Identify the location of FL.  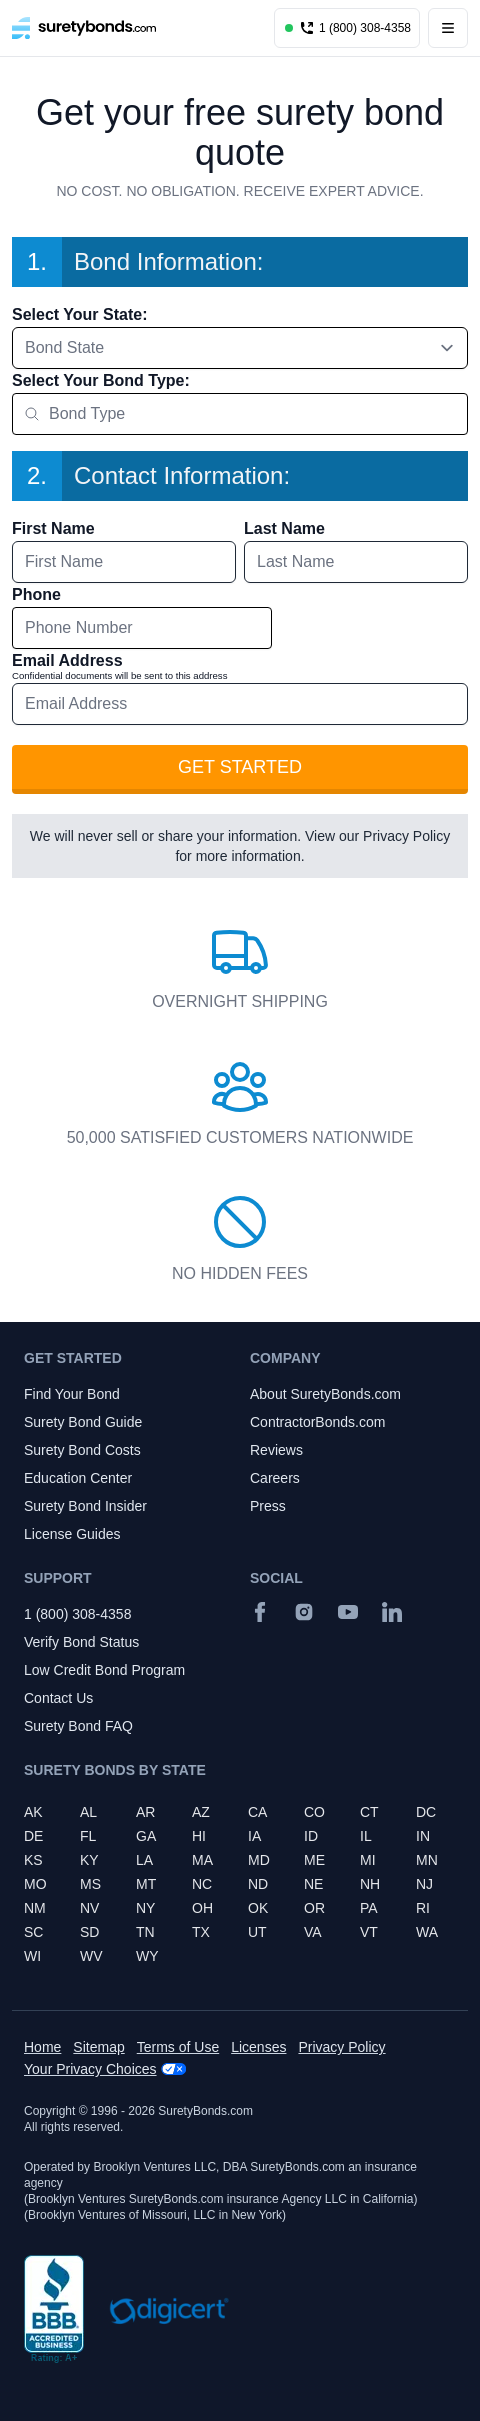
(88, 1836).